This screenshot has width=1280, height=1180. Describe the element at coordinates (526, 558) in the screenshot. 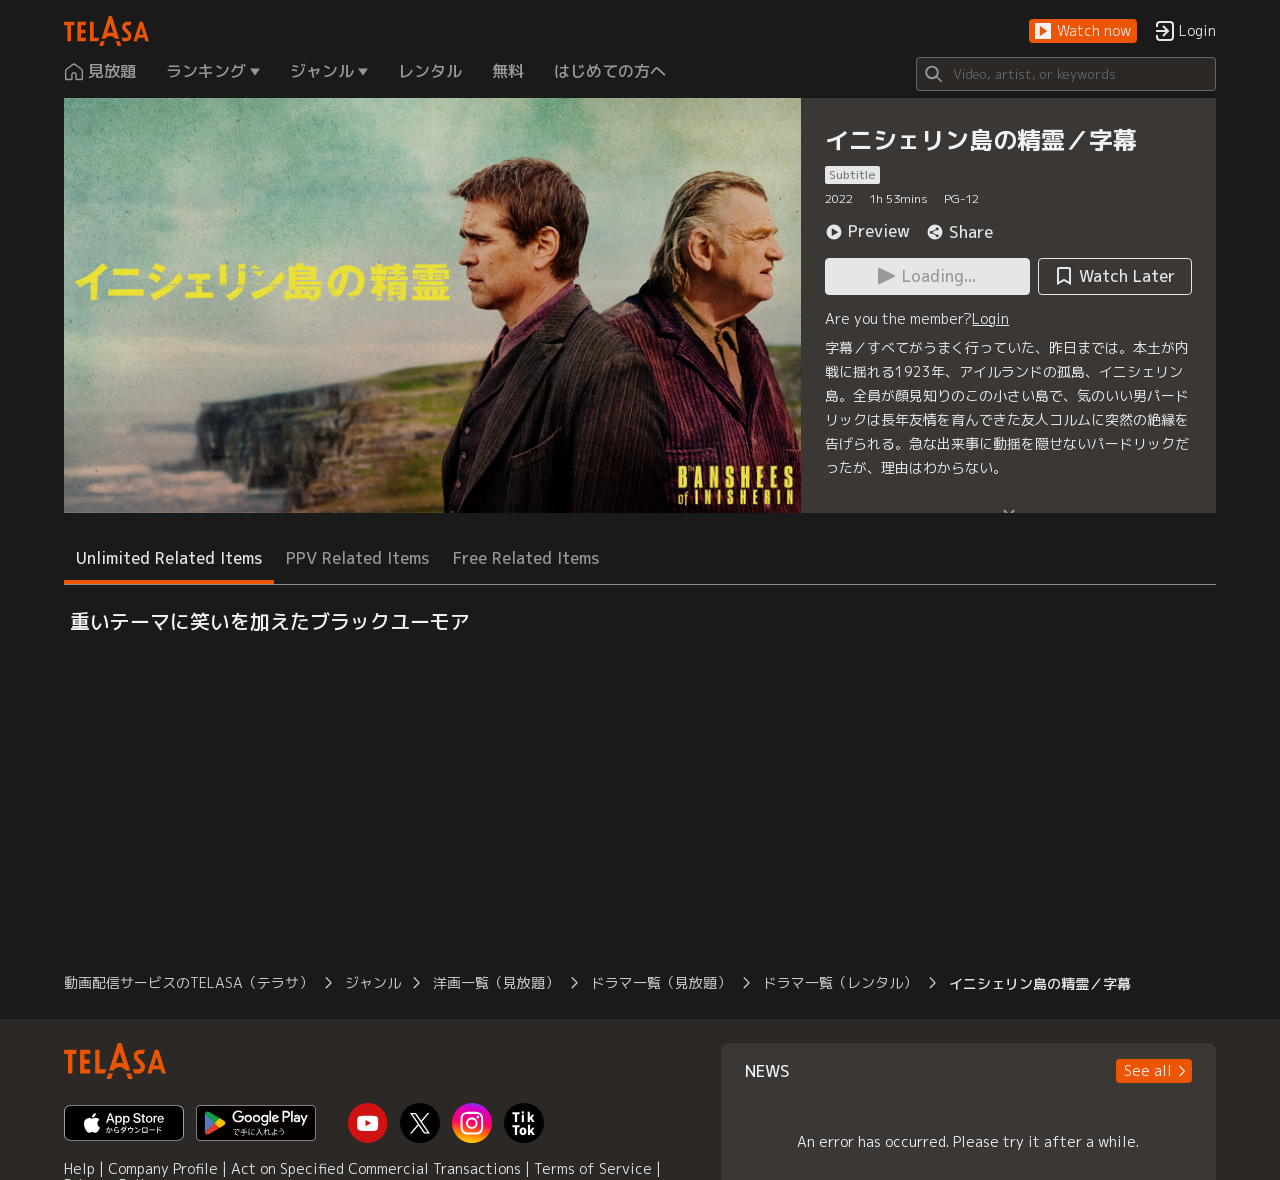

I see `Free Related Items` at that location.